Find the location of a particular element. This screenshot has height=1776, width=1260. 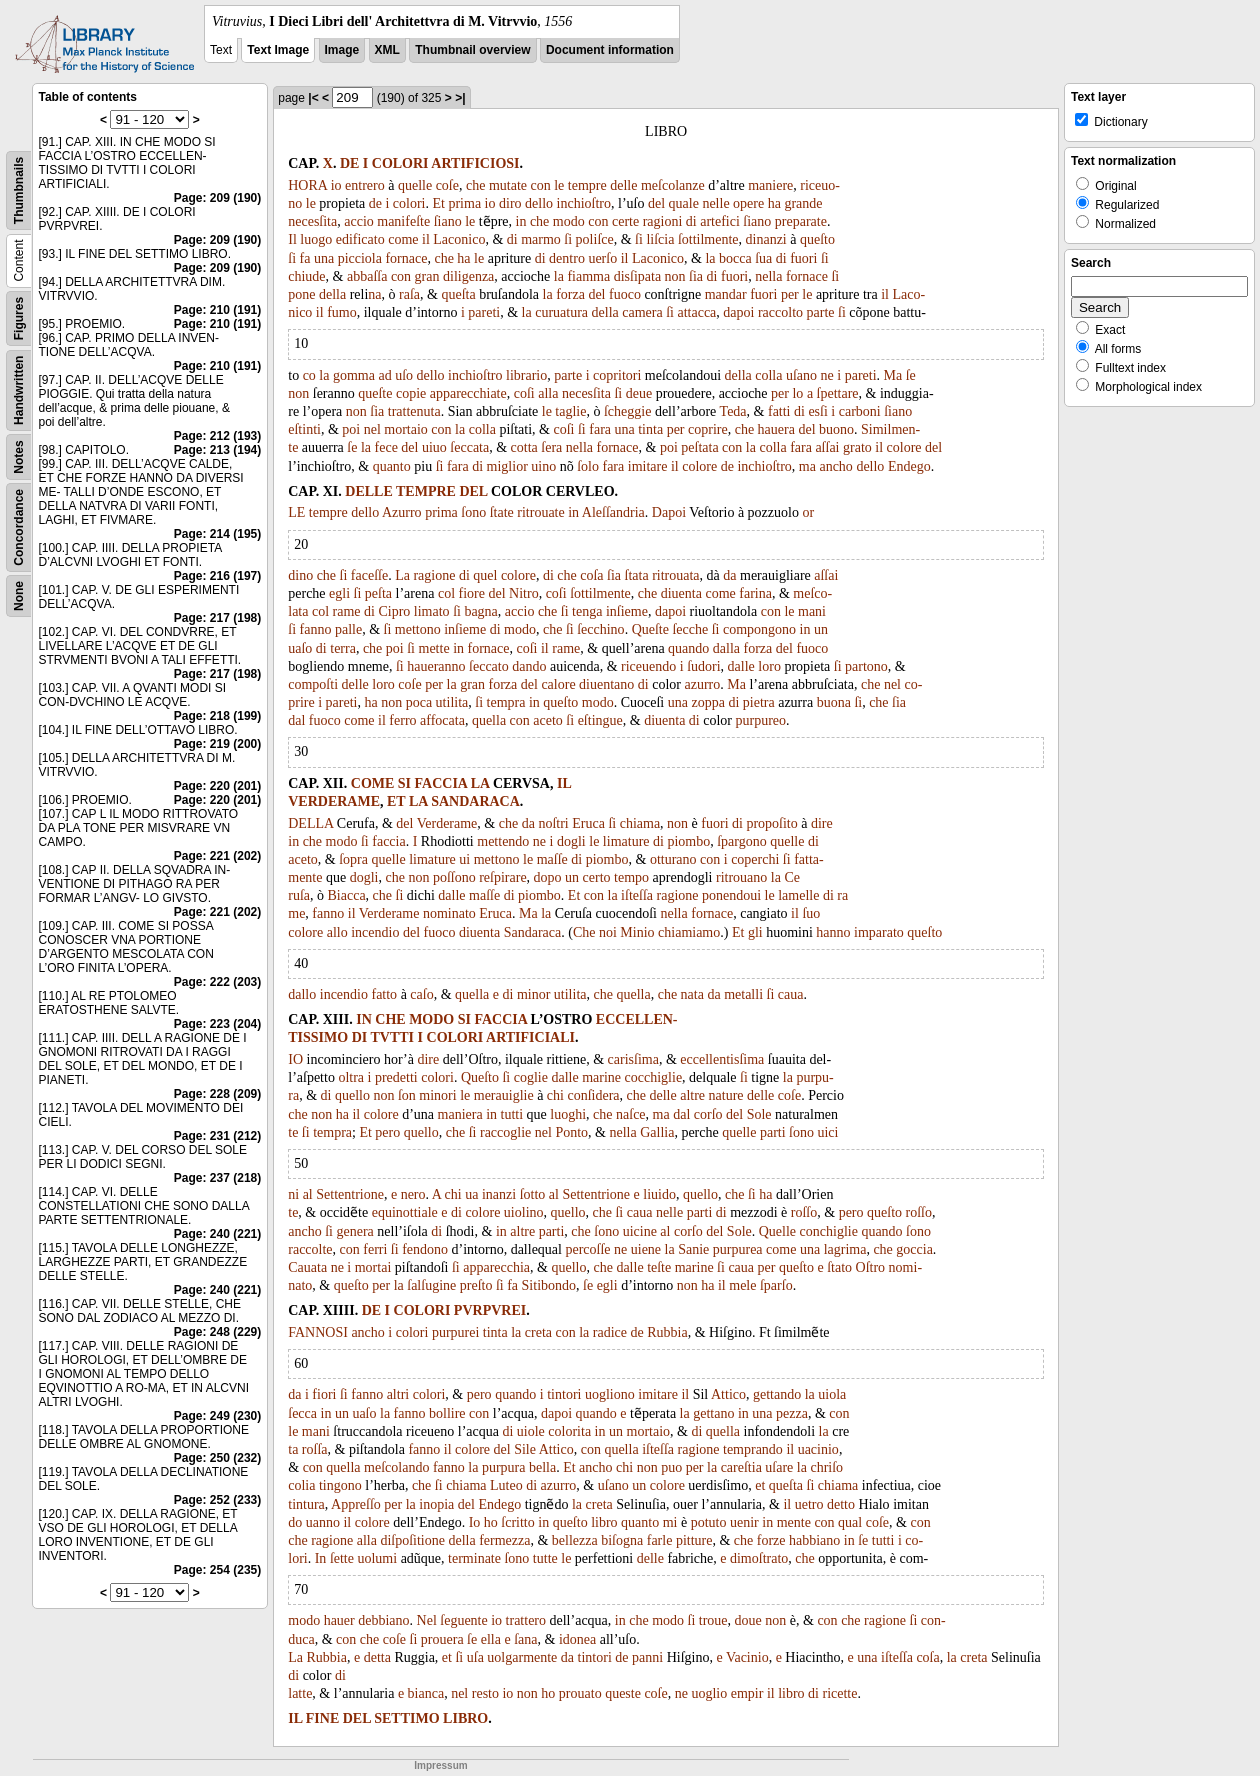

Queſto is located at coordinates (480, 1077).